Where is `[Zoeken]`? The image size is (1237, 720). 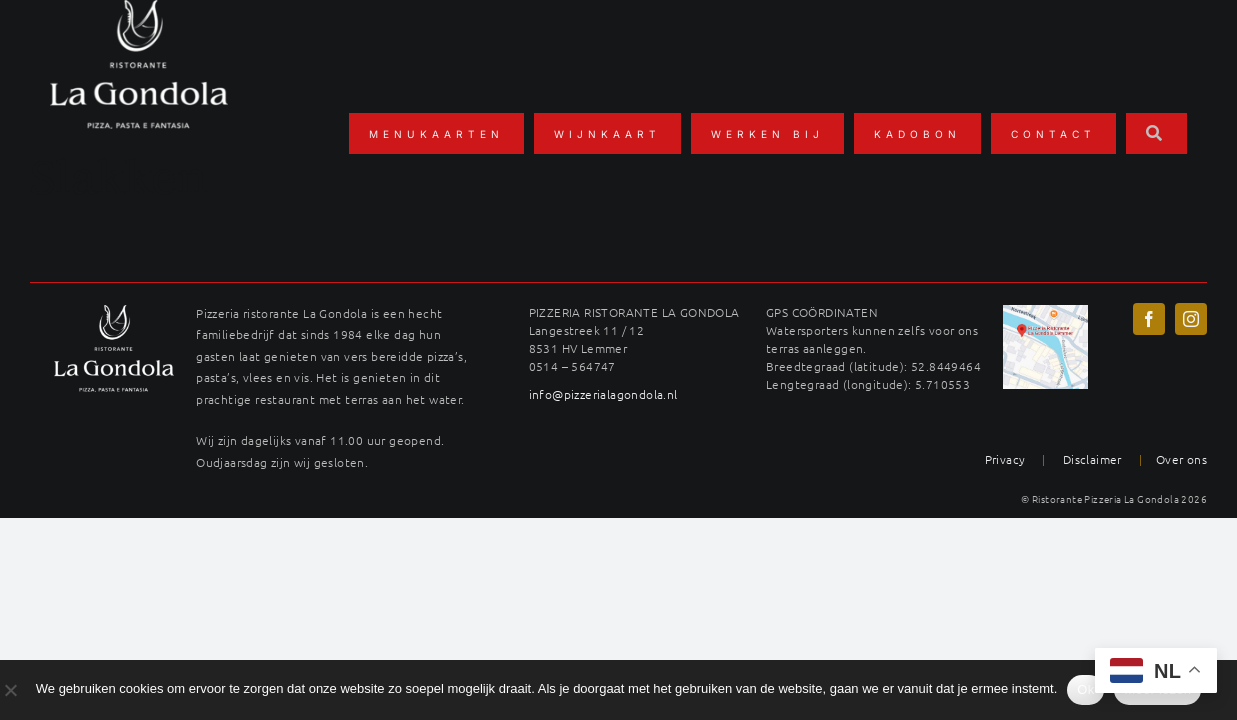
[Zoeken] is located at coordinates (1156, 133).